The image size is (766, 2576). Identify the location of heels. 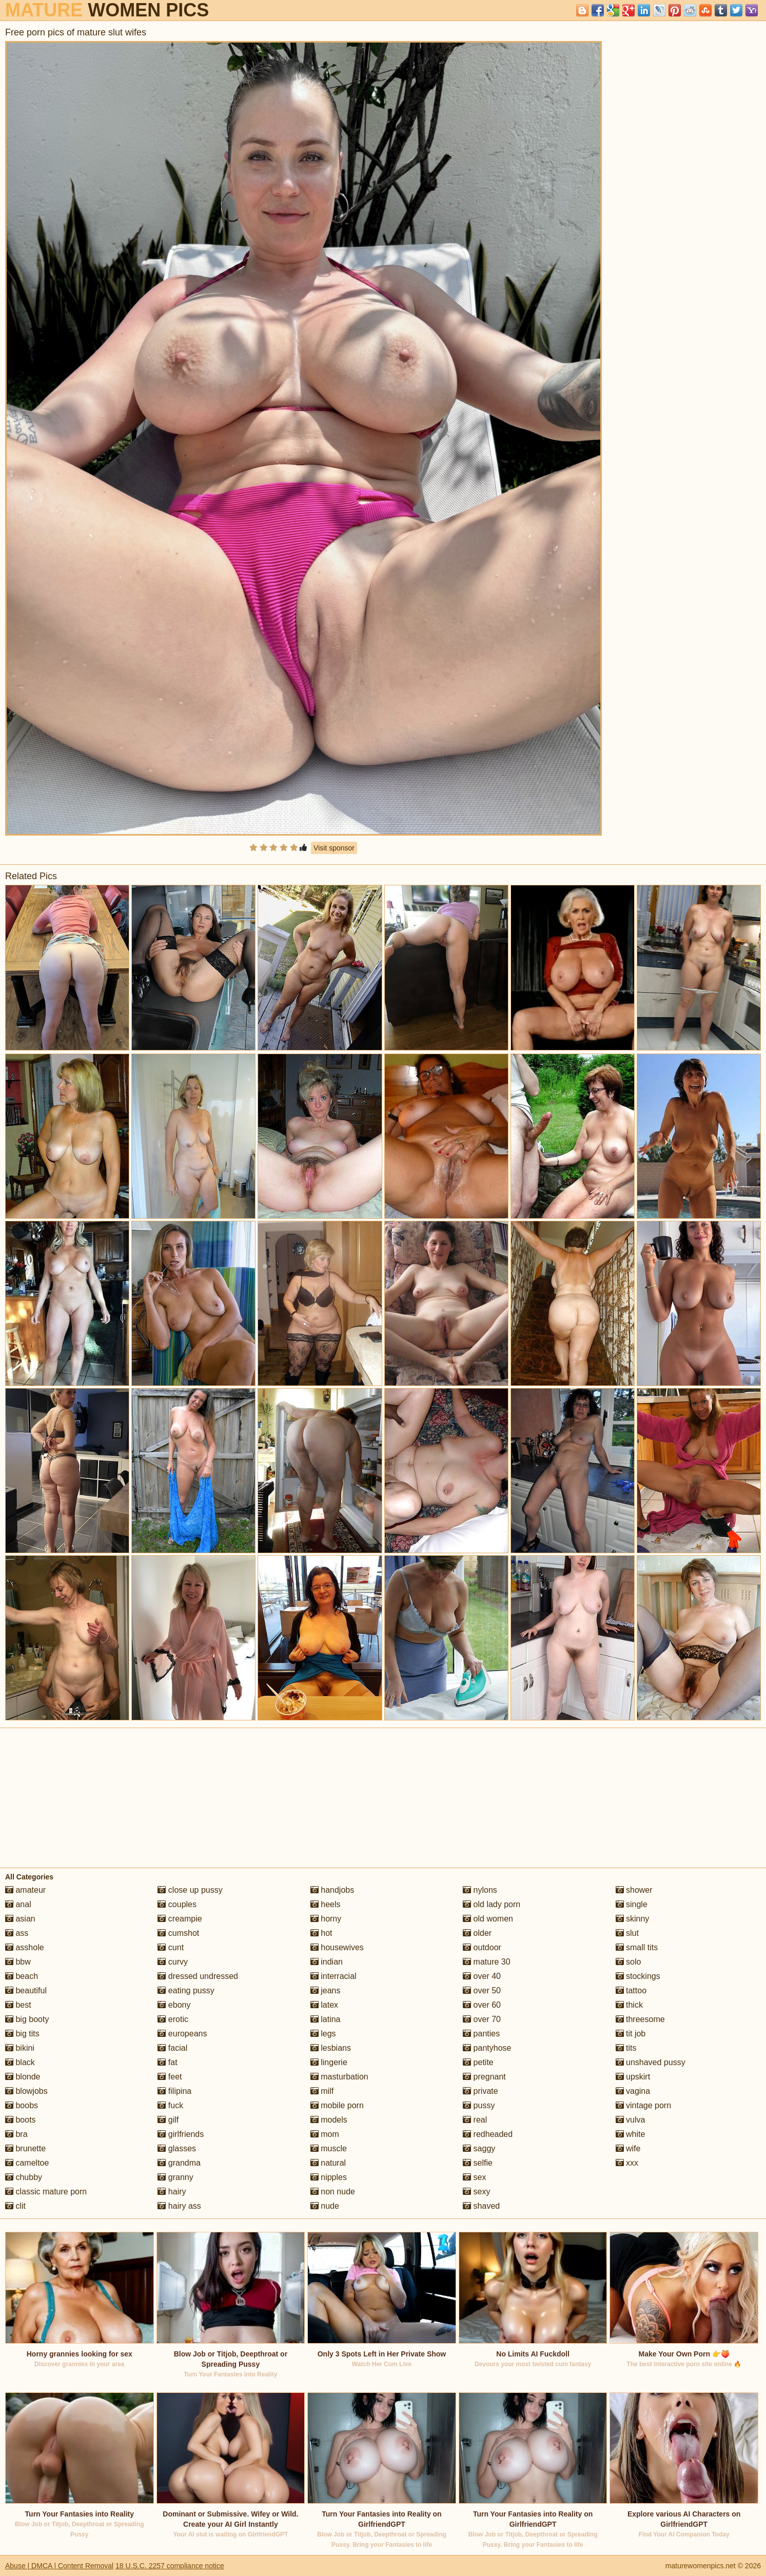
(325, 1904).